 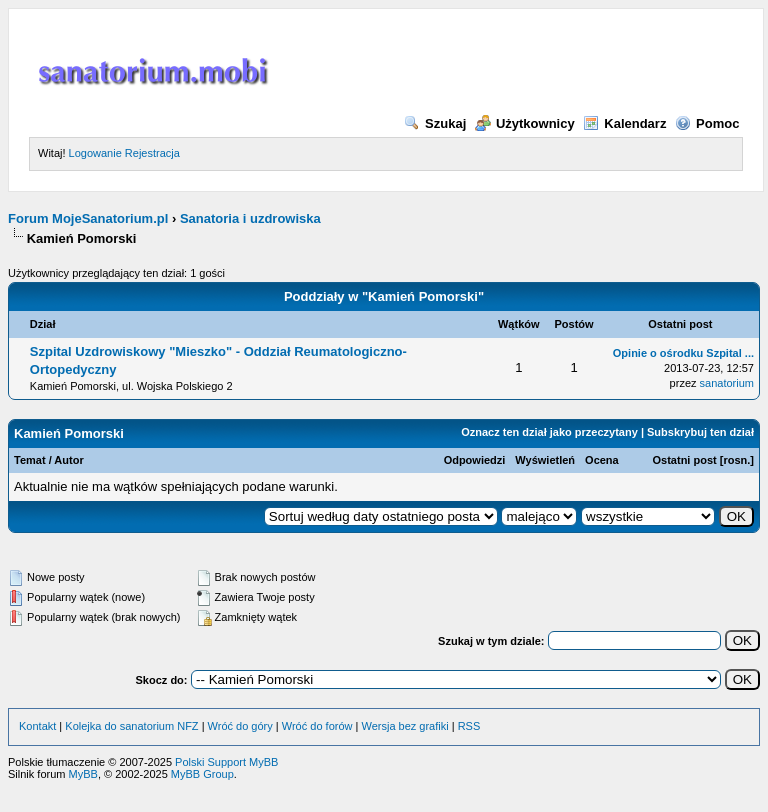 I want to click on Kontakt, so click(x=37, y=726).